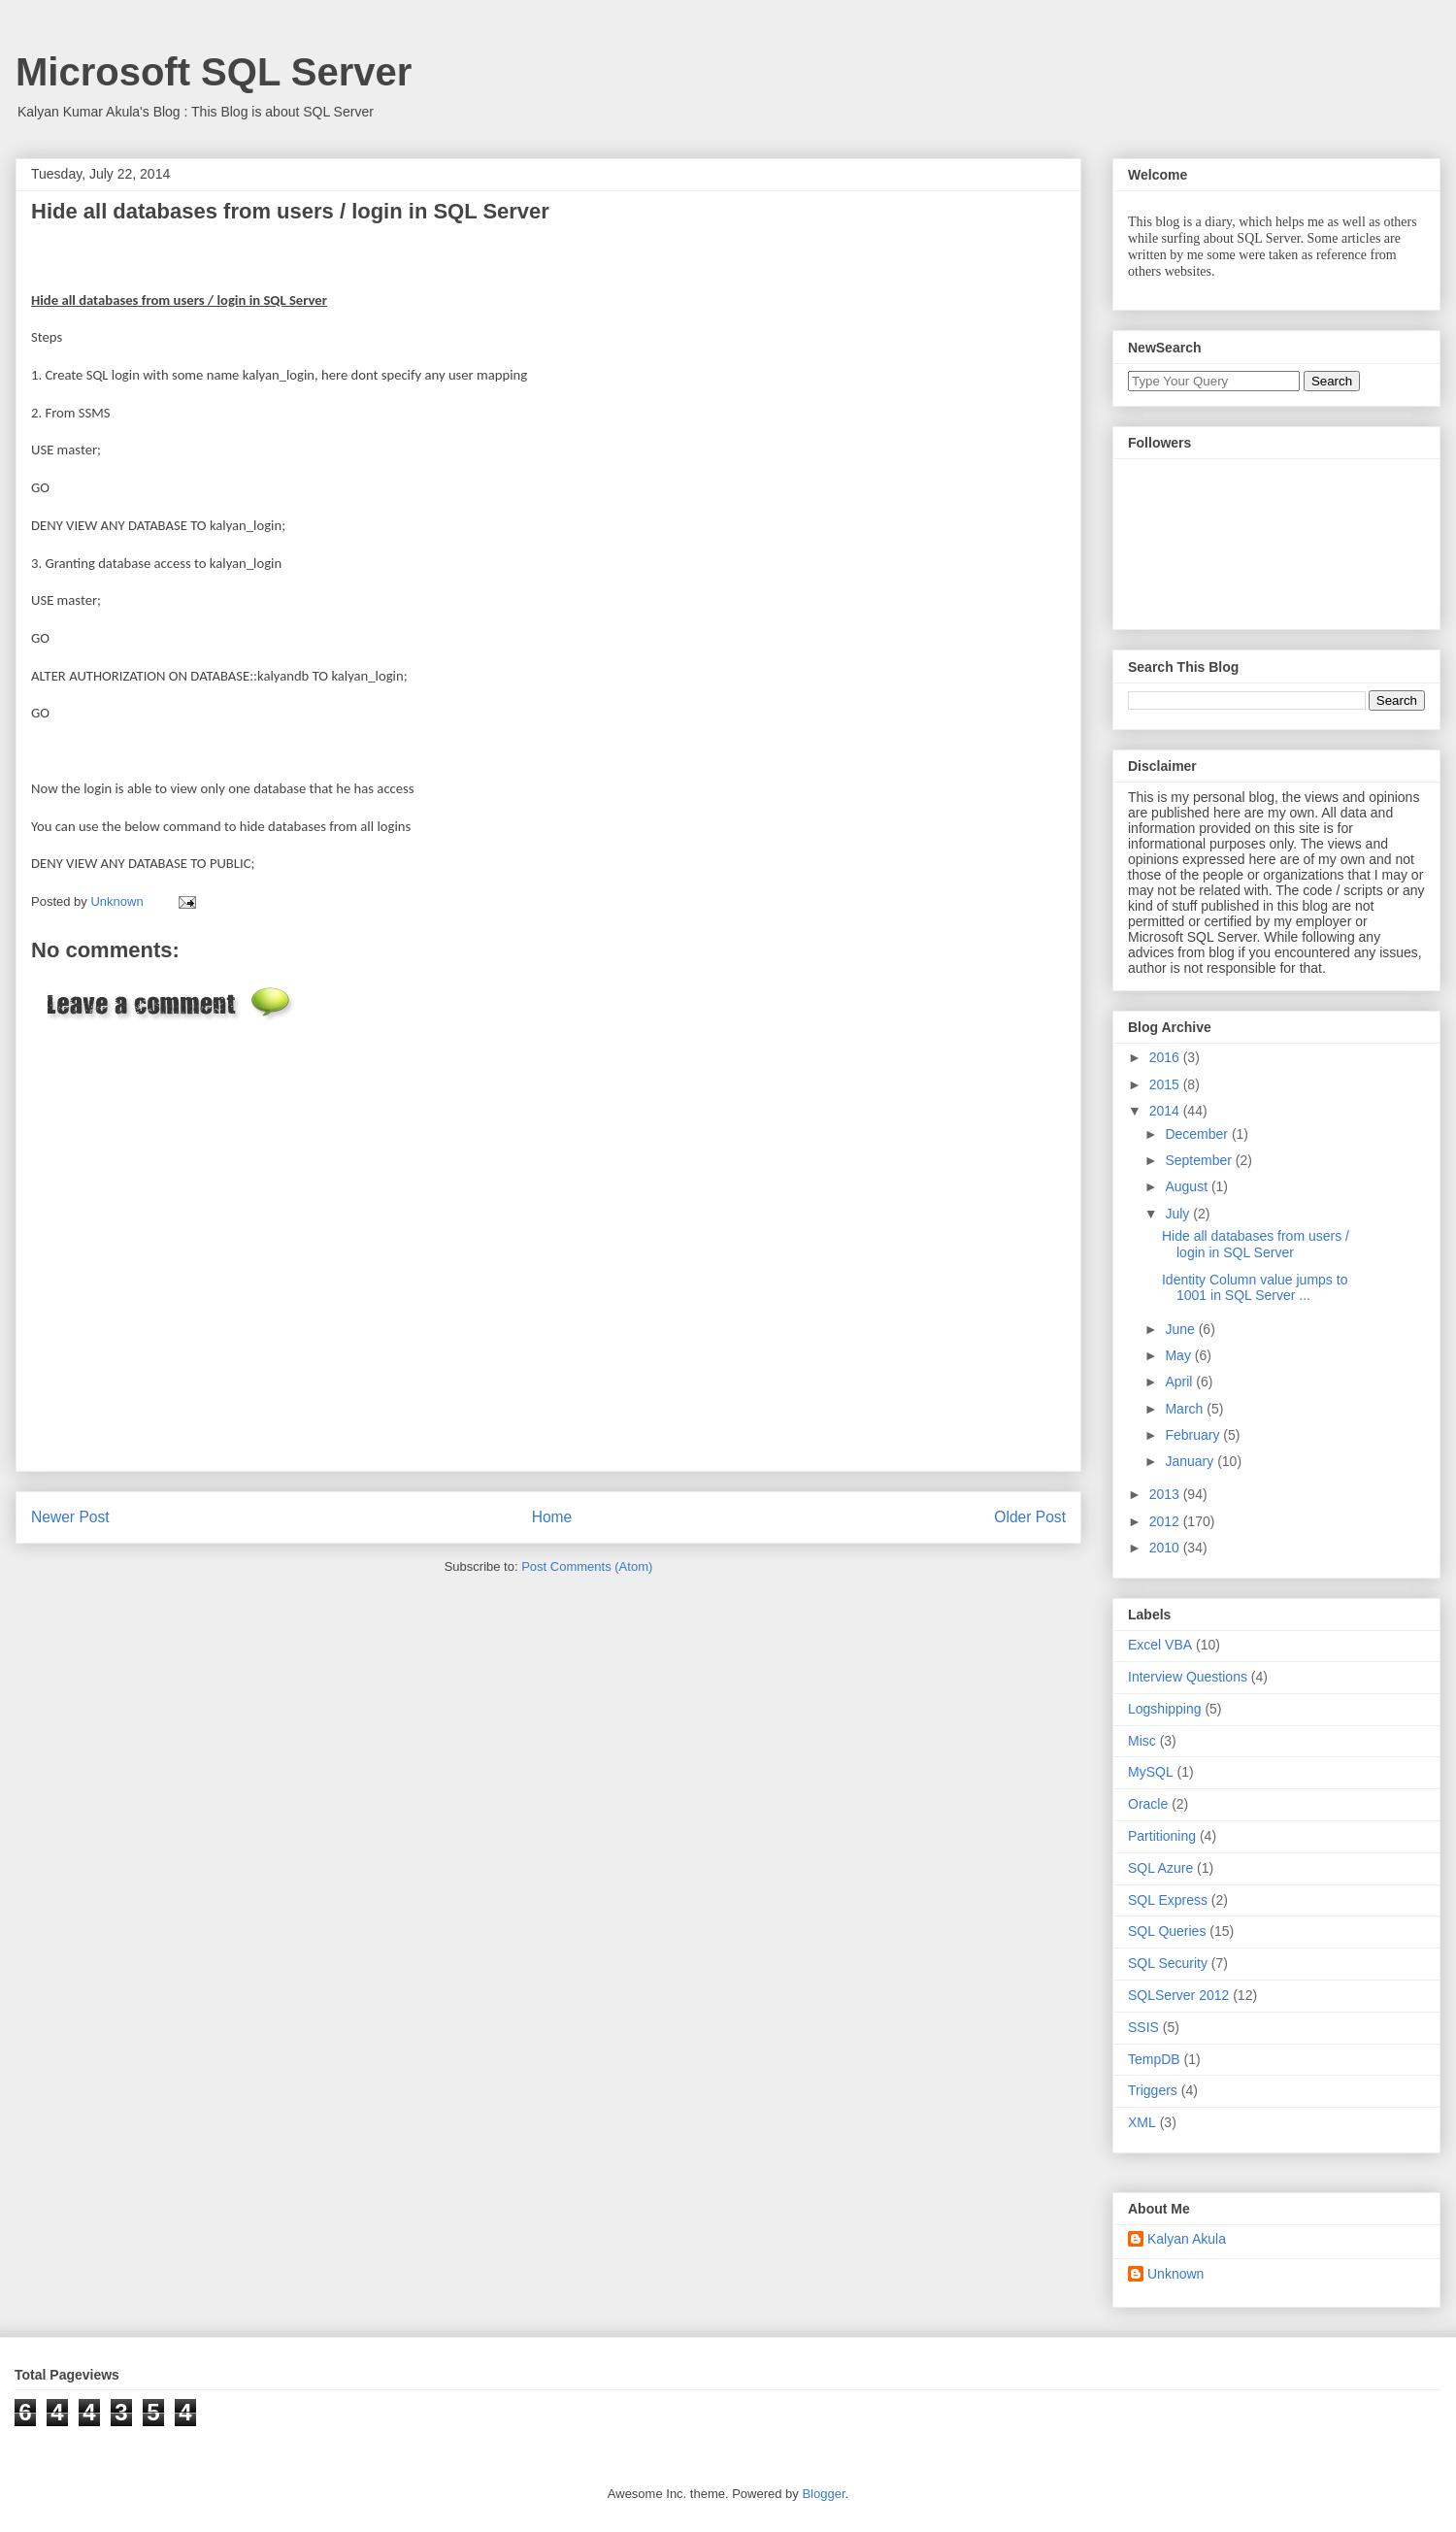 The height and width of the screenshot is (2532, 1456). What do you see at coordinates (1168, 1963) in the screenshot?
I see `SQL Security` at bounding box center [1168, 1963].